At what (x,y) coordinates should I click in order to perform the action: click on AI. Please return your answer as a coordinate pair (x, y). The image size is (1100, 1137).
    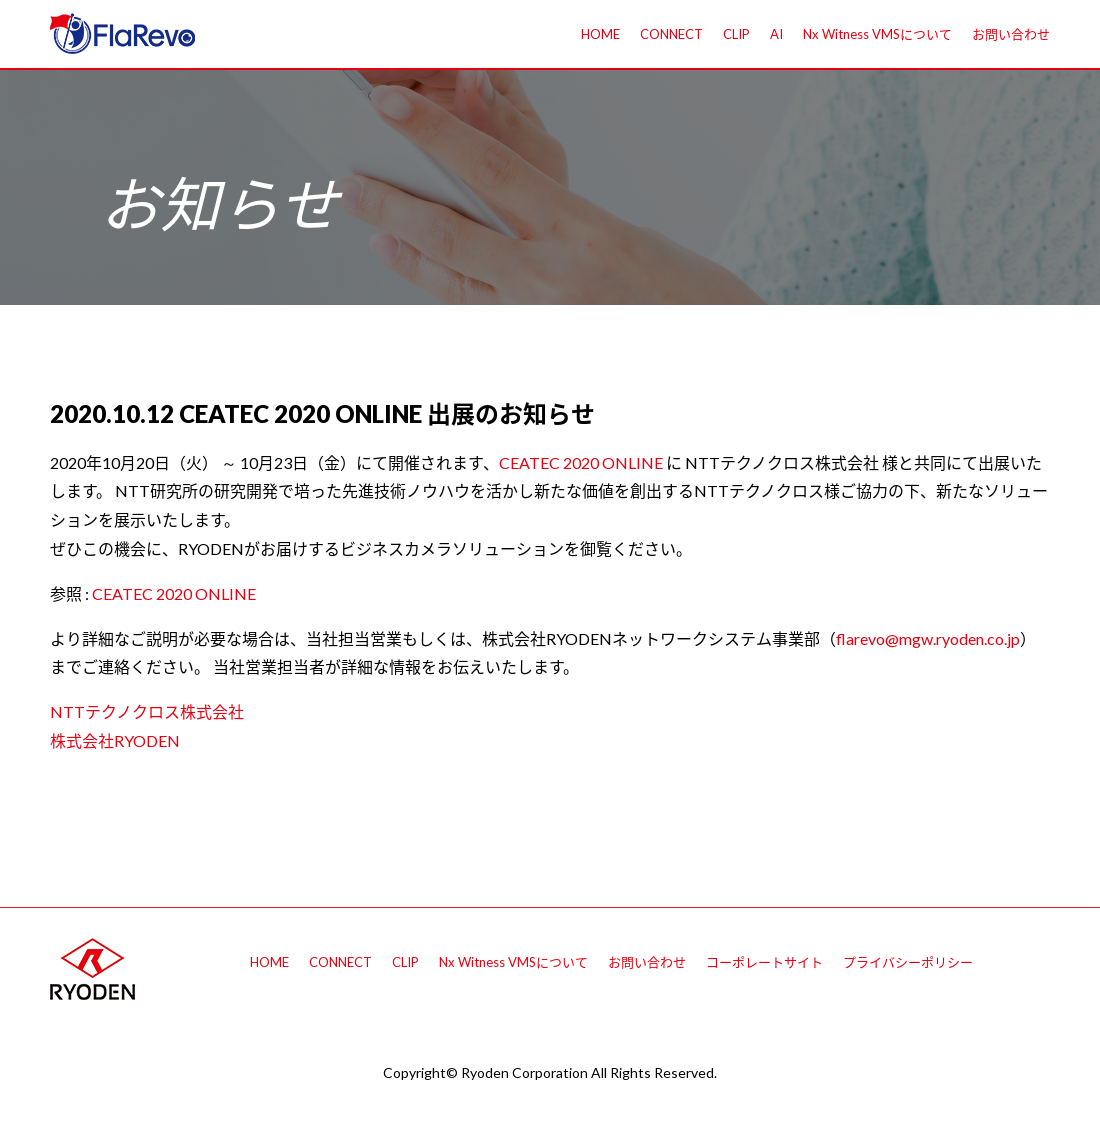
    Looking at the image, I should click on (776, 34).